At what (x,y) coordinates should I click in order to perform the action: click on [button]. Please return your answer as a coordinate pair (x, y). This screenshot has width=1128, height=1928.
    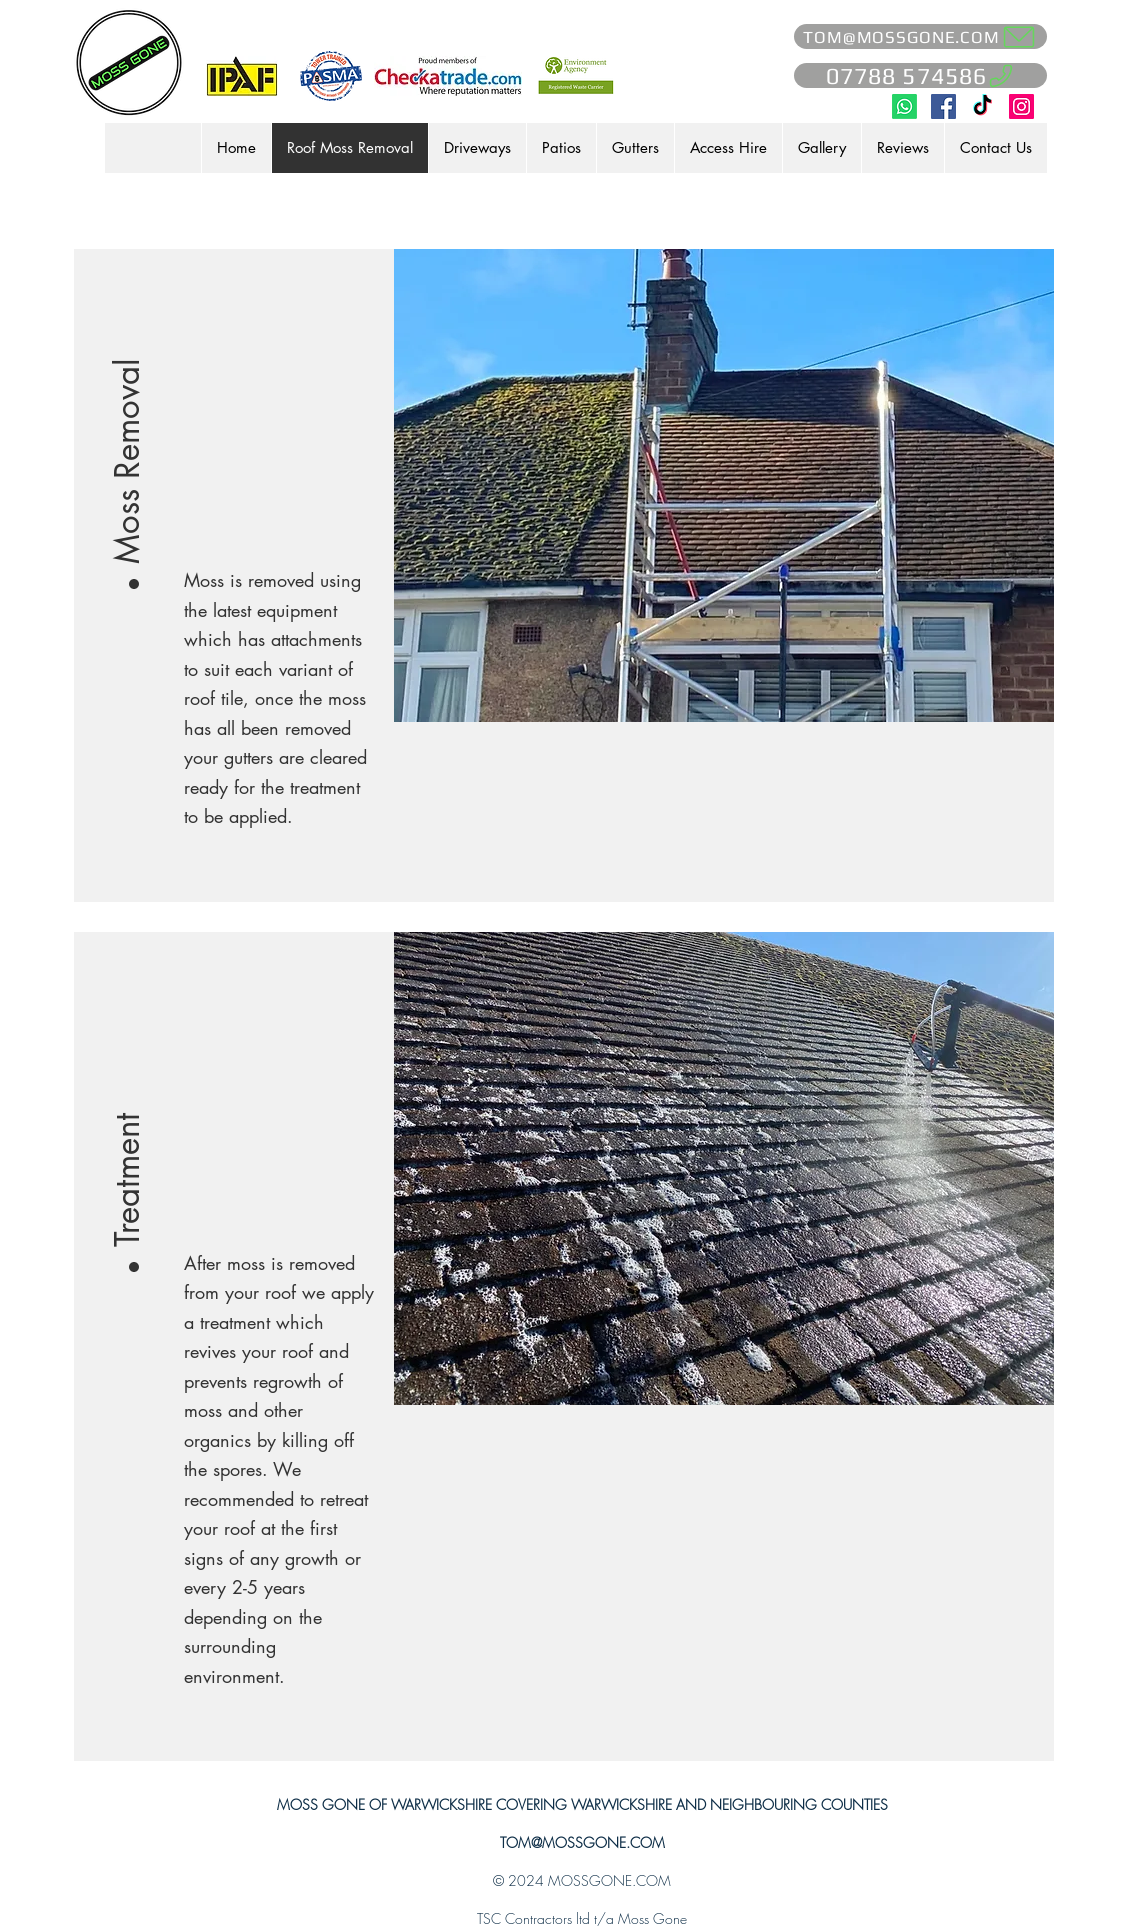
    Looking at the image, I should click on (128, 436).